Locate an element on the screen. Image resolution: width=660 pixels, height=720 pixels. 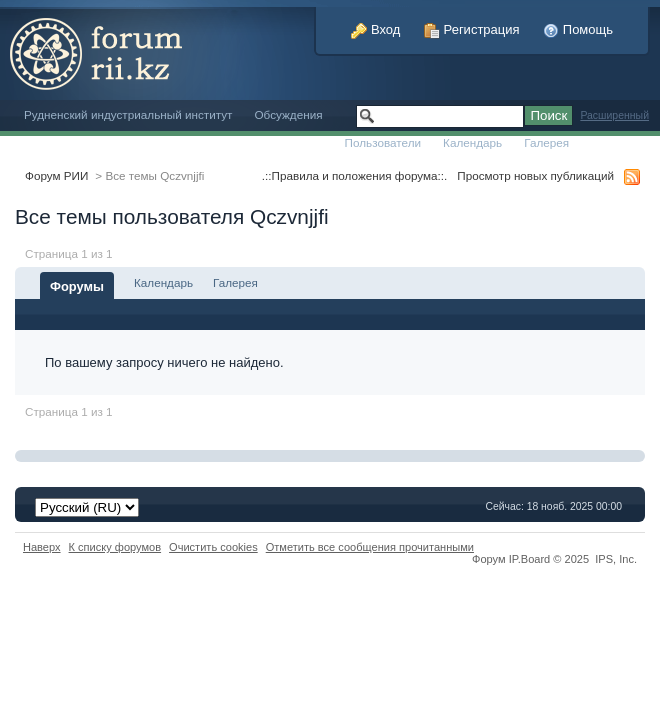
Просмотр новых публикаций is located at coordinates (535, 175).